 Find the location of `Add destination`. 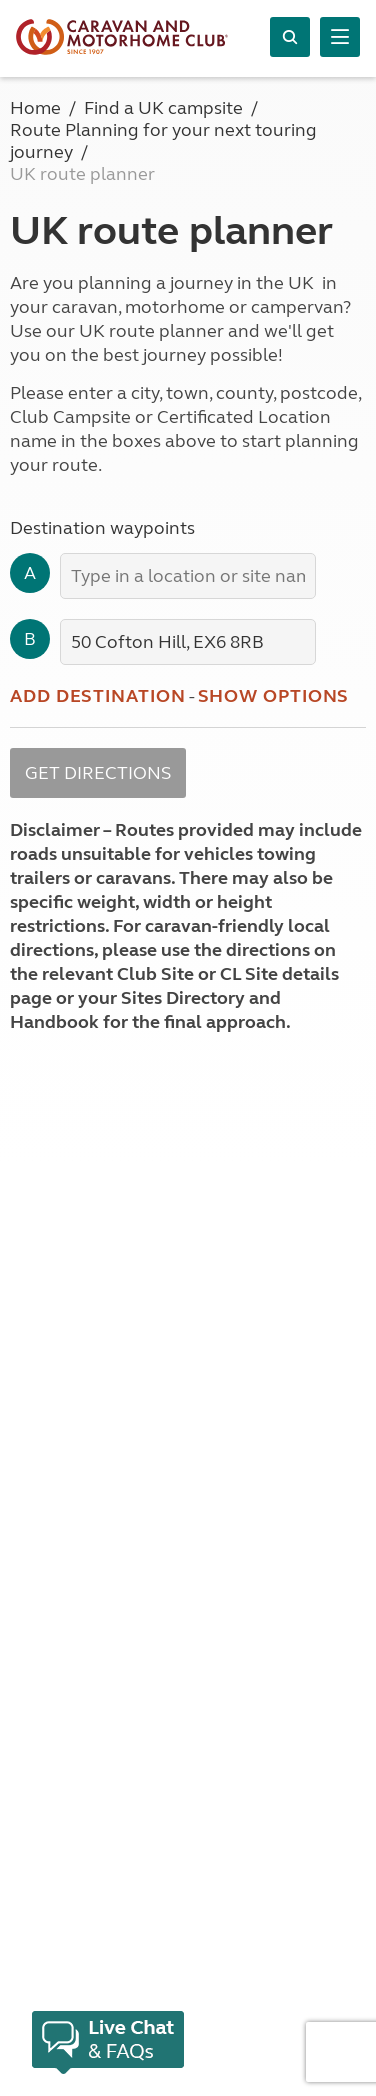

Add destination is located at coordinates (98, 696).